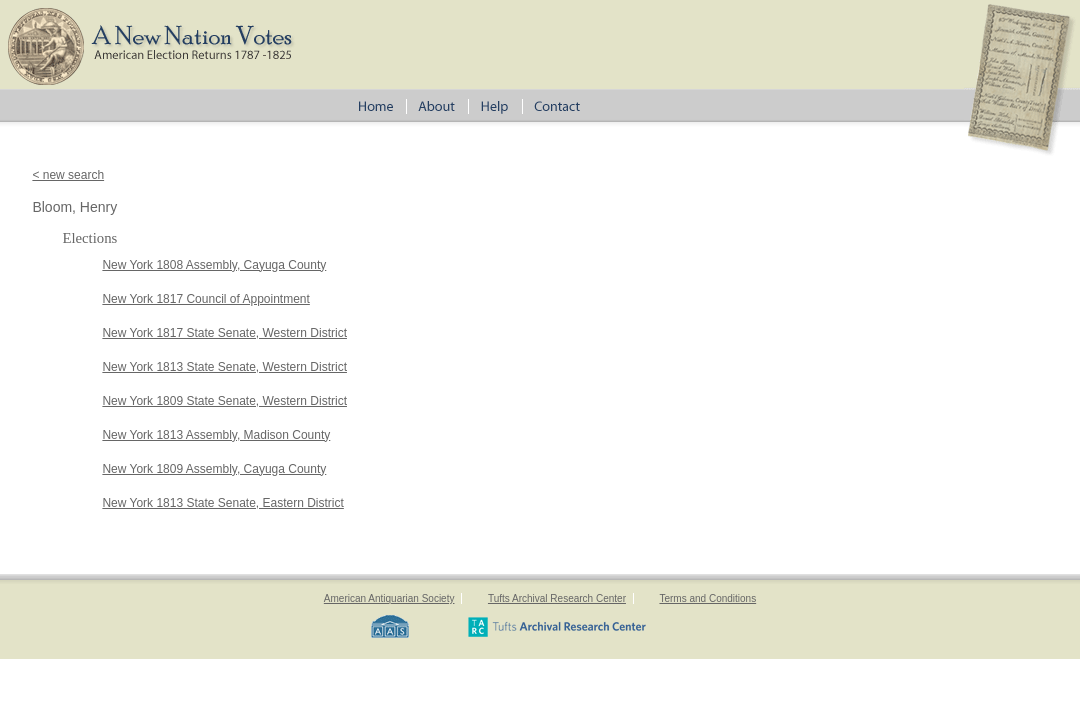 The width and height of the screenshot is (1080, 720). I want to click on New York 1813 State Senate, Western District, so click(224, 367).